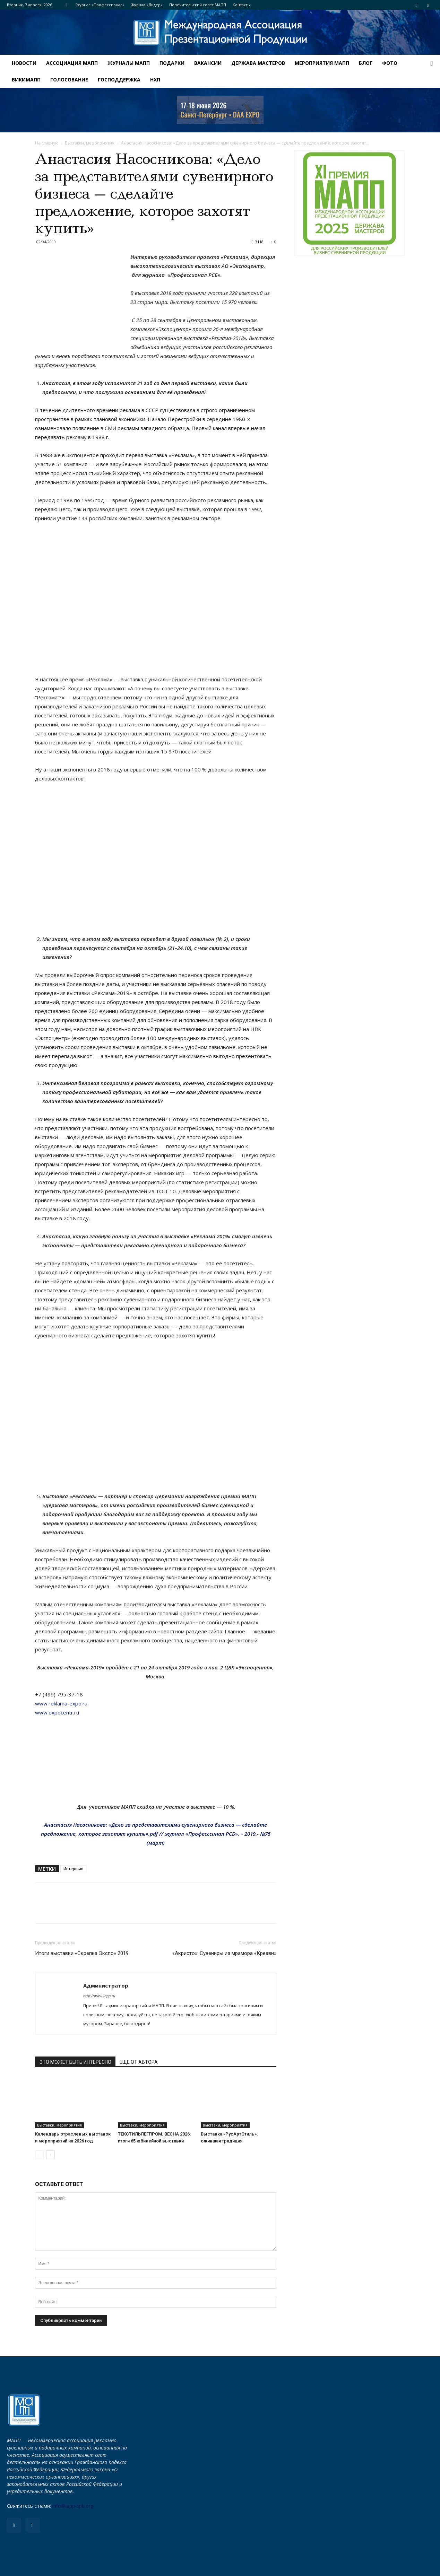  Describe the element at coordinates (100, 4) in the screenshot. I see `Журнал «Профессионал»` at that location.